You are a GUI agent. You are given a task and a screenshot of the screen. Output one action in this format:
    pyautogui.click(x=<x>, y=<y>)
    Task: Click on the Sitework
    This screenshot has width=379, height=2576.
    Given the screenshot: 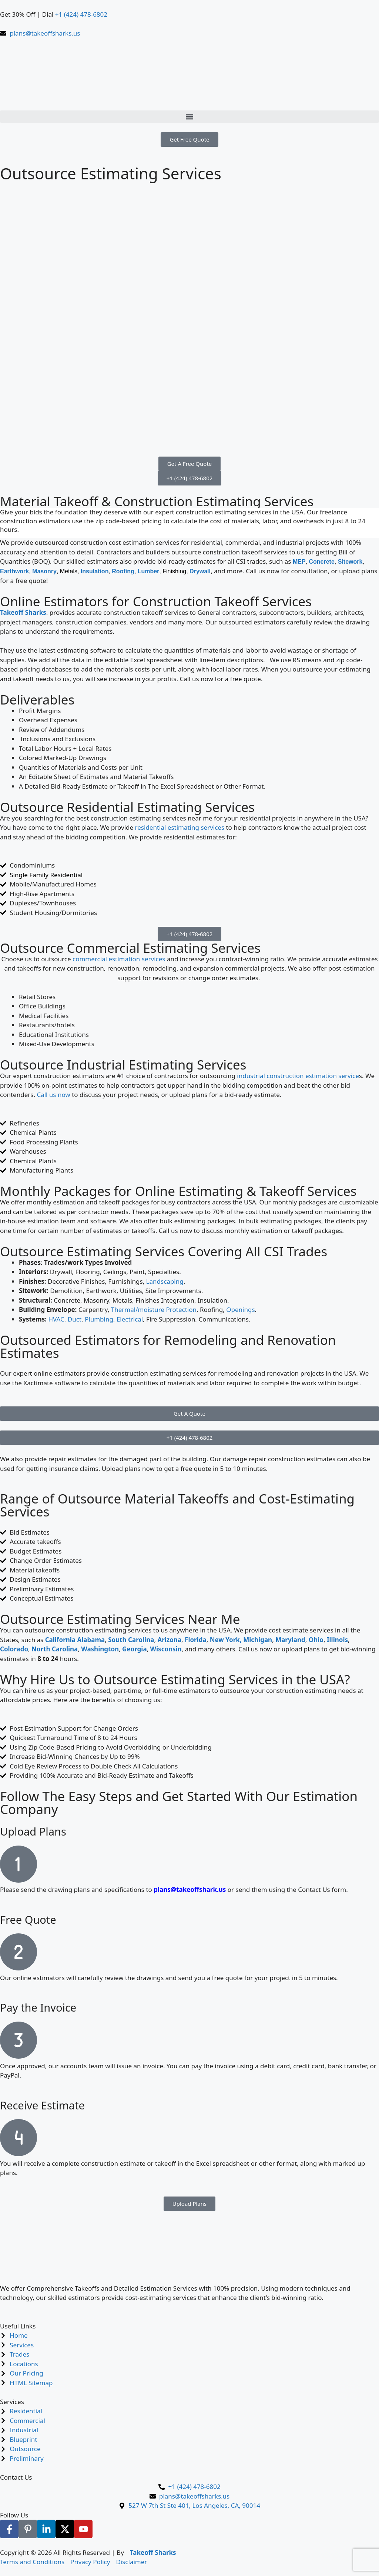 What is the action you would take?
    pyautogui.click(x=350, y=561)
    